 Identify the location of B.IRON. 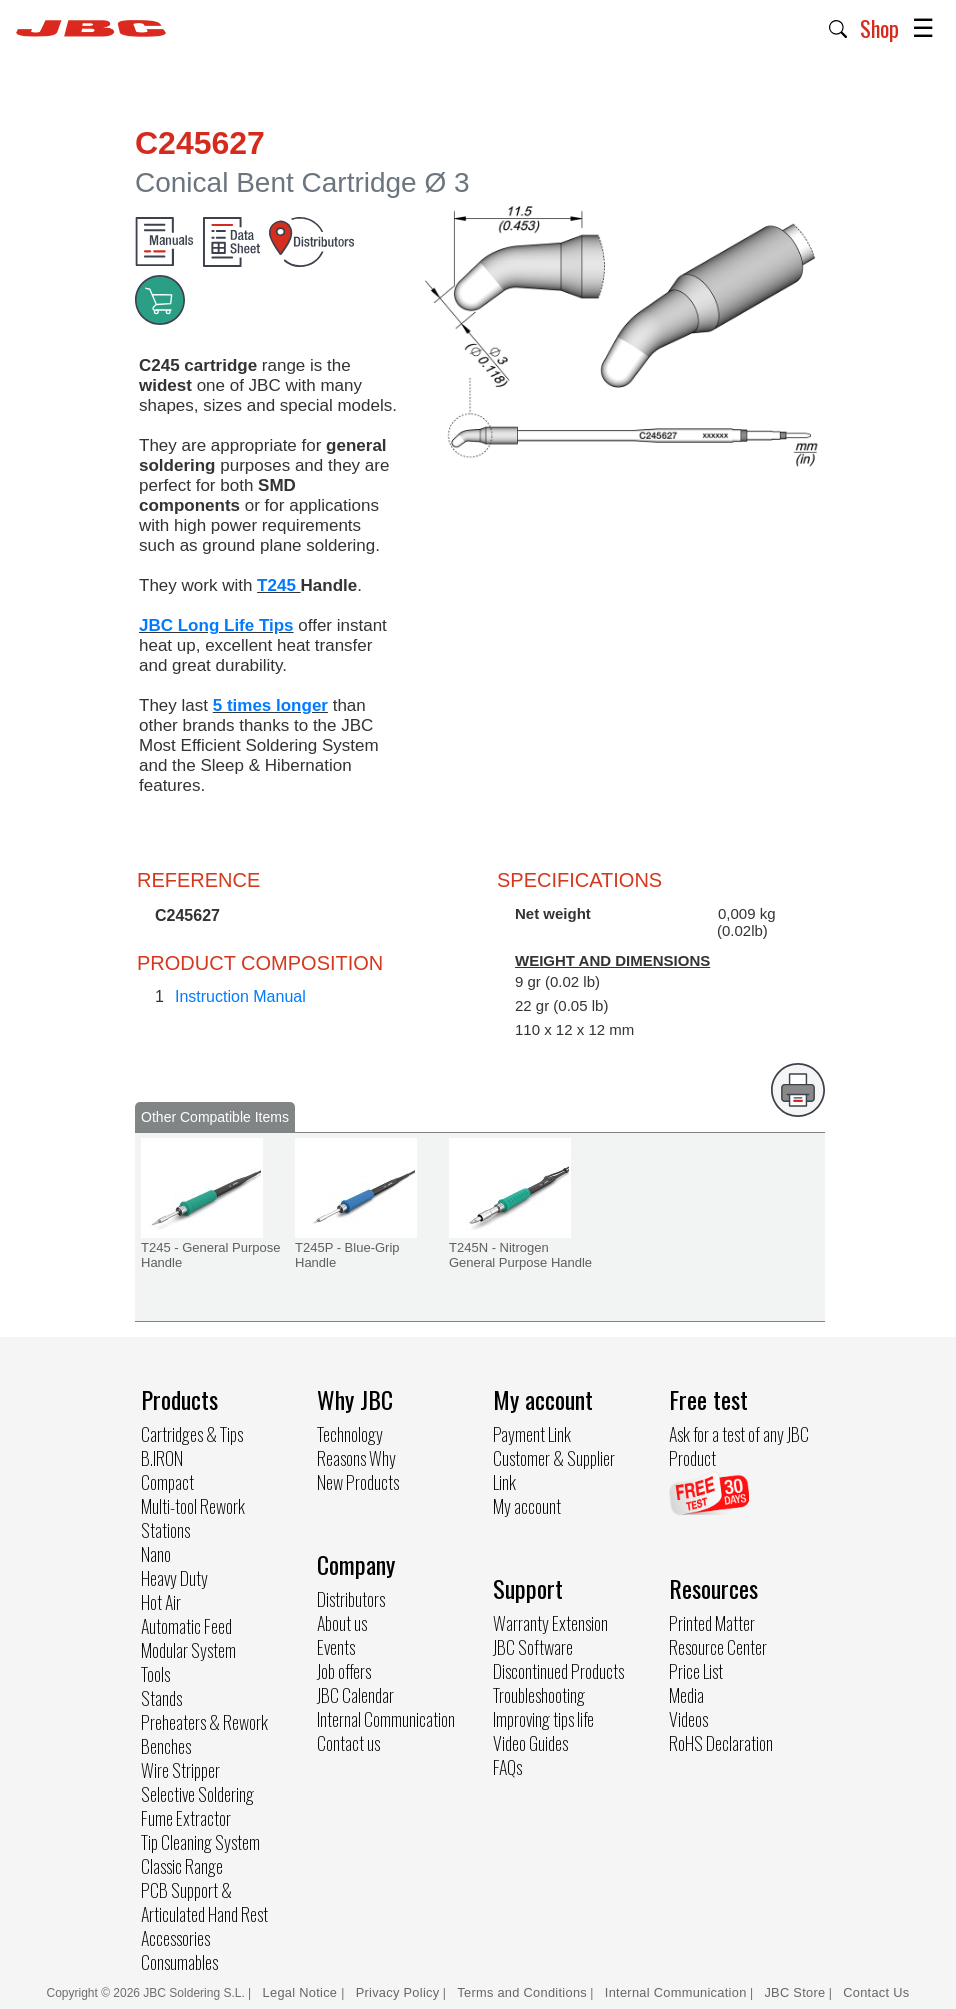
(162, 1458).